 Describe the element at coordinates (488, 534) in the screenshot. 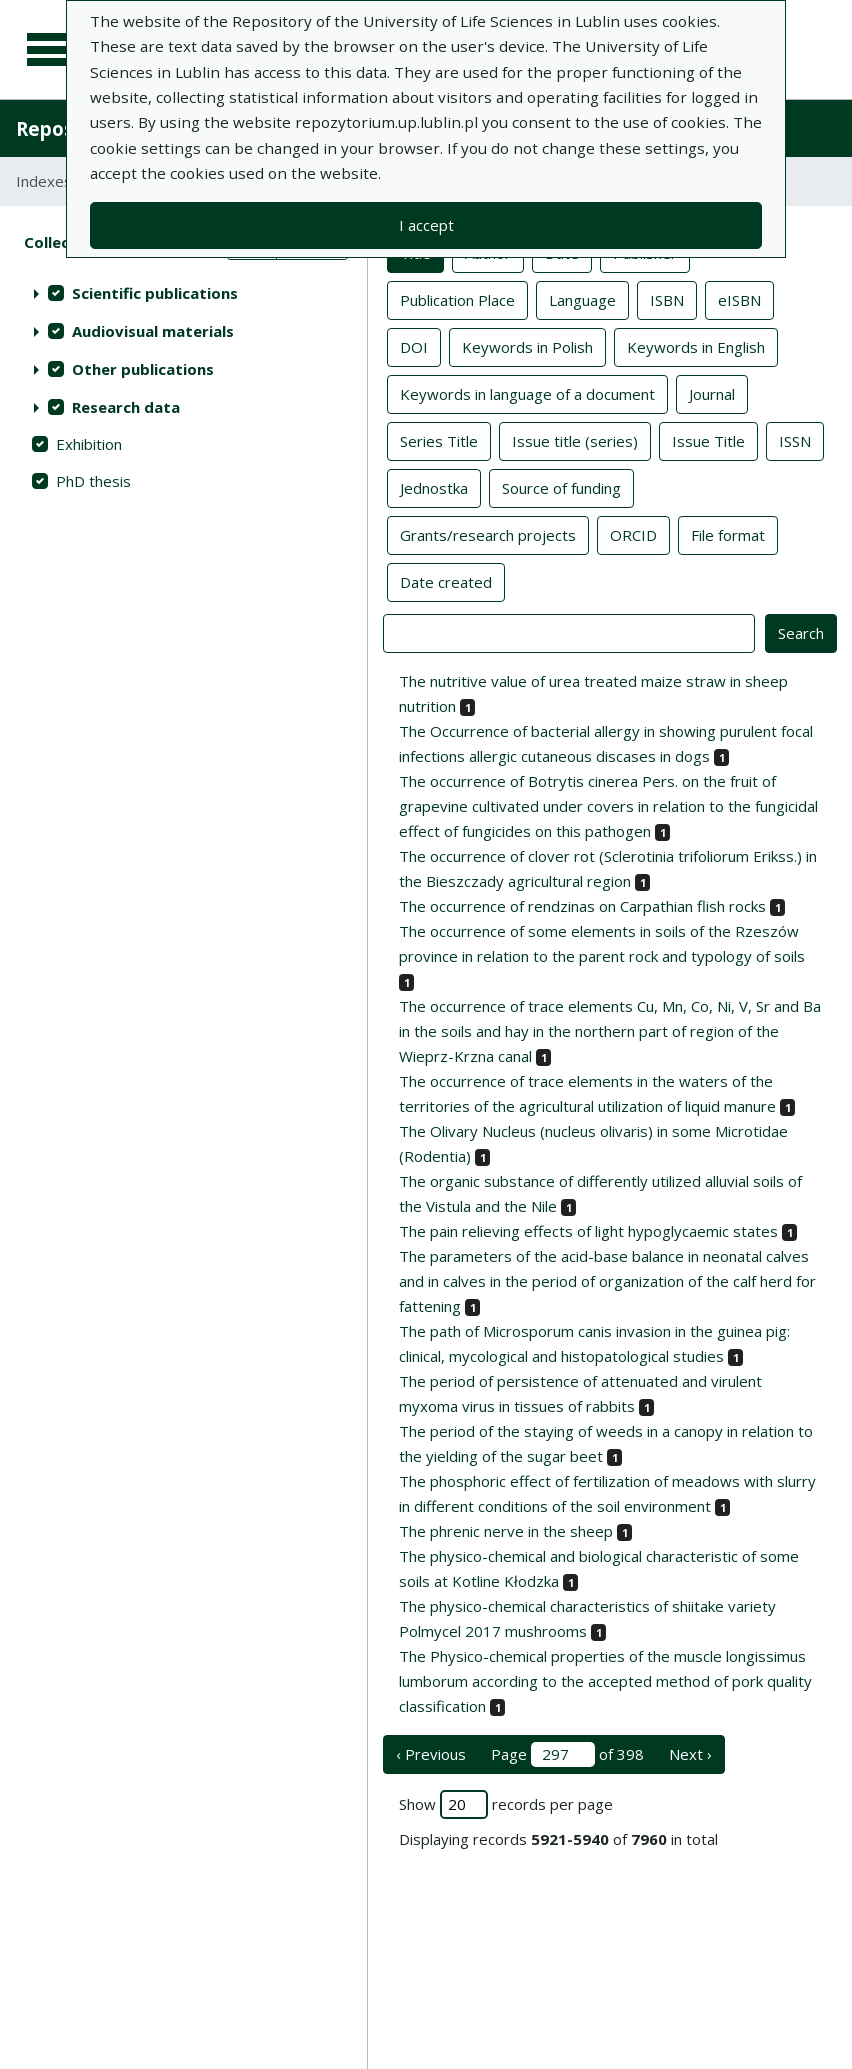

I see `Grants/research projects` at that location.